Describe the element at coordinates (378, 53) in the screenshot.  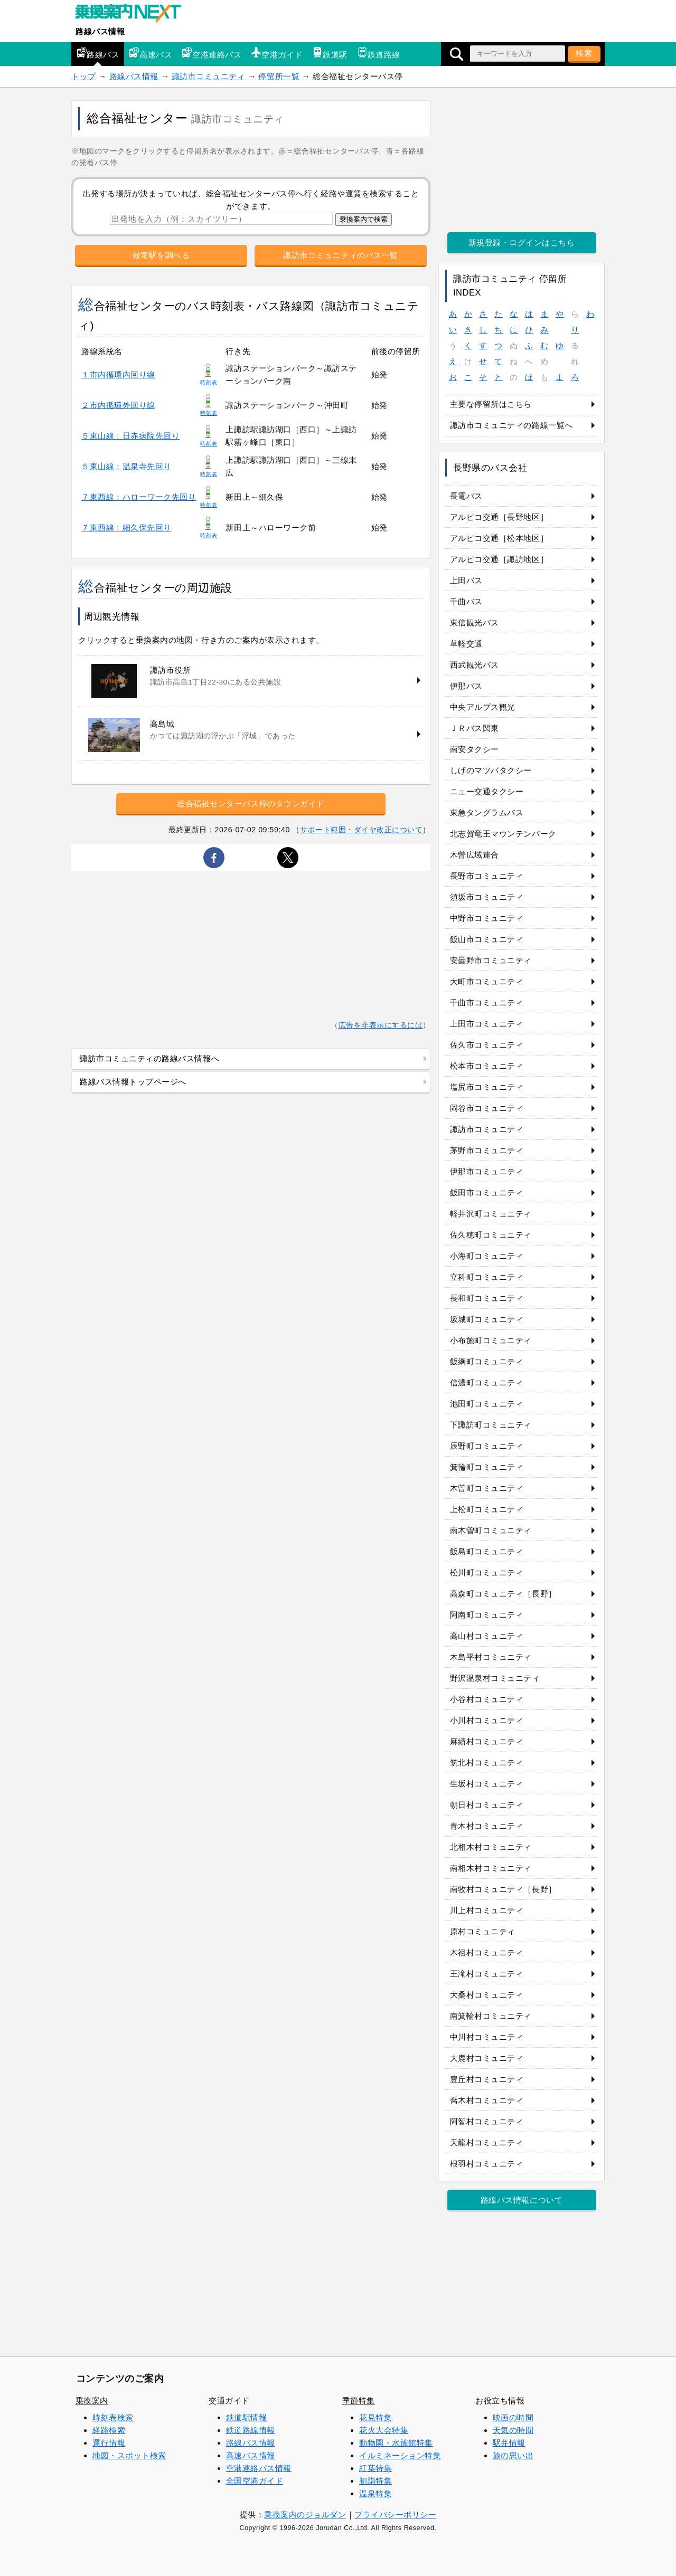
I see `鉄道路線` at that location.